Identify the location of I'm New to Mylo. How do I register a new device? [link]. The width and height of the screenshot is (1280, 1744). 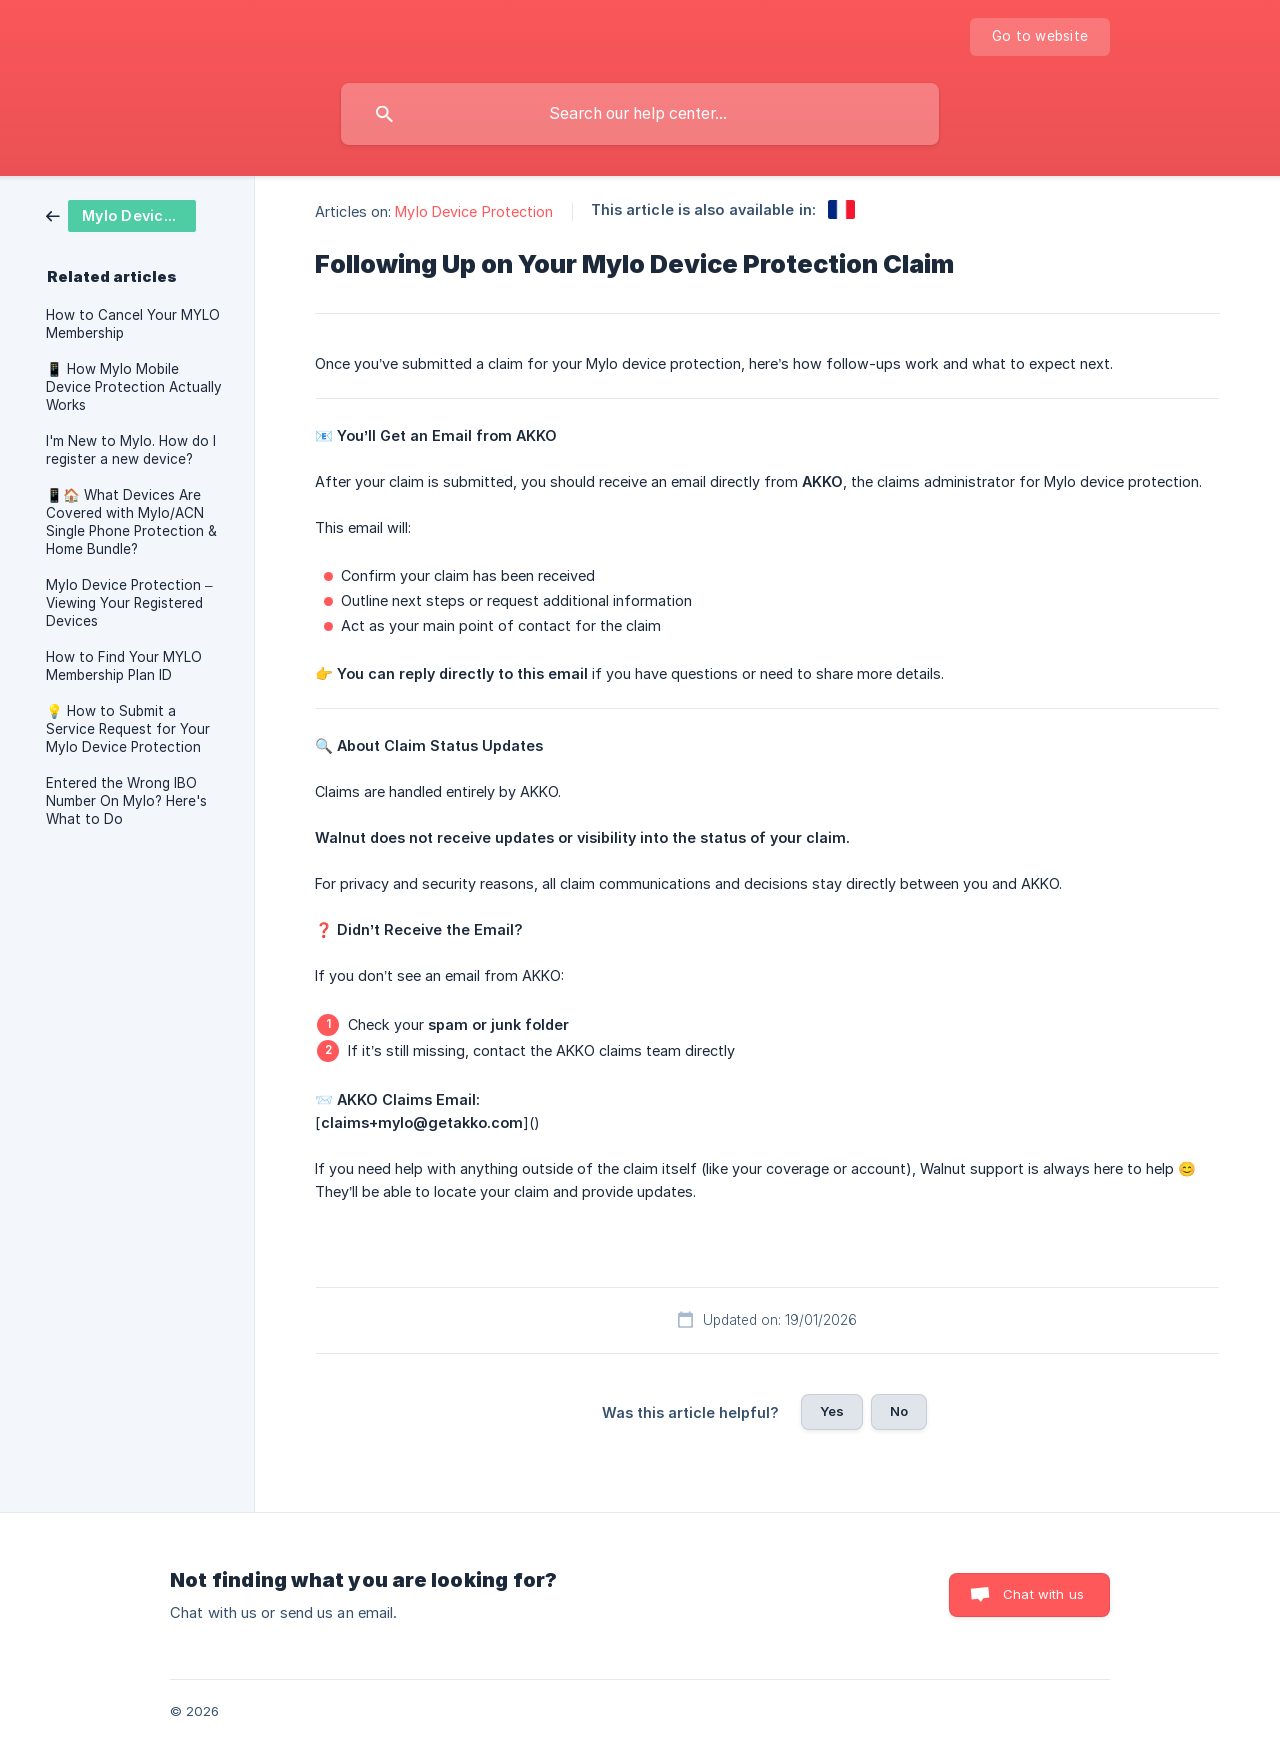
(131, 450).